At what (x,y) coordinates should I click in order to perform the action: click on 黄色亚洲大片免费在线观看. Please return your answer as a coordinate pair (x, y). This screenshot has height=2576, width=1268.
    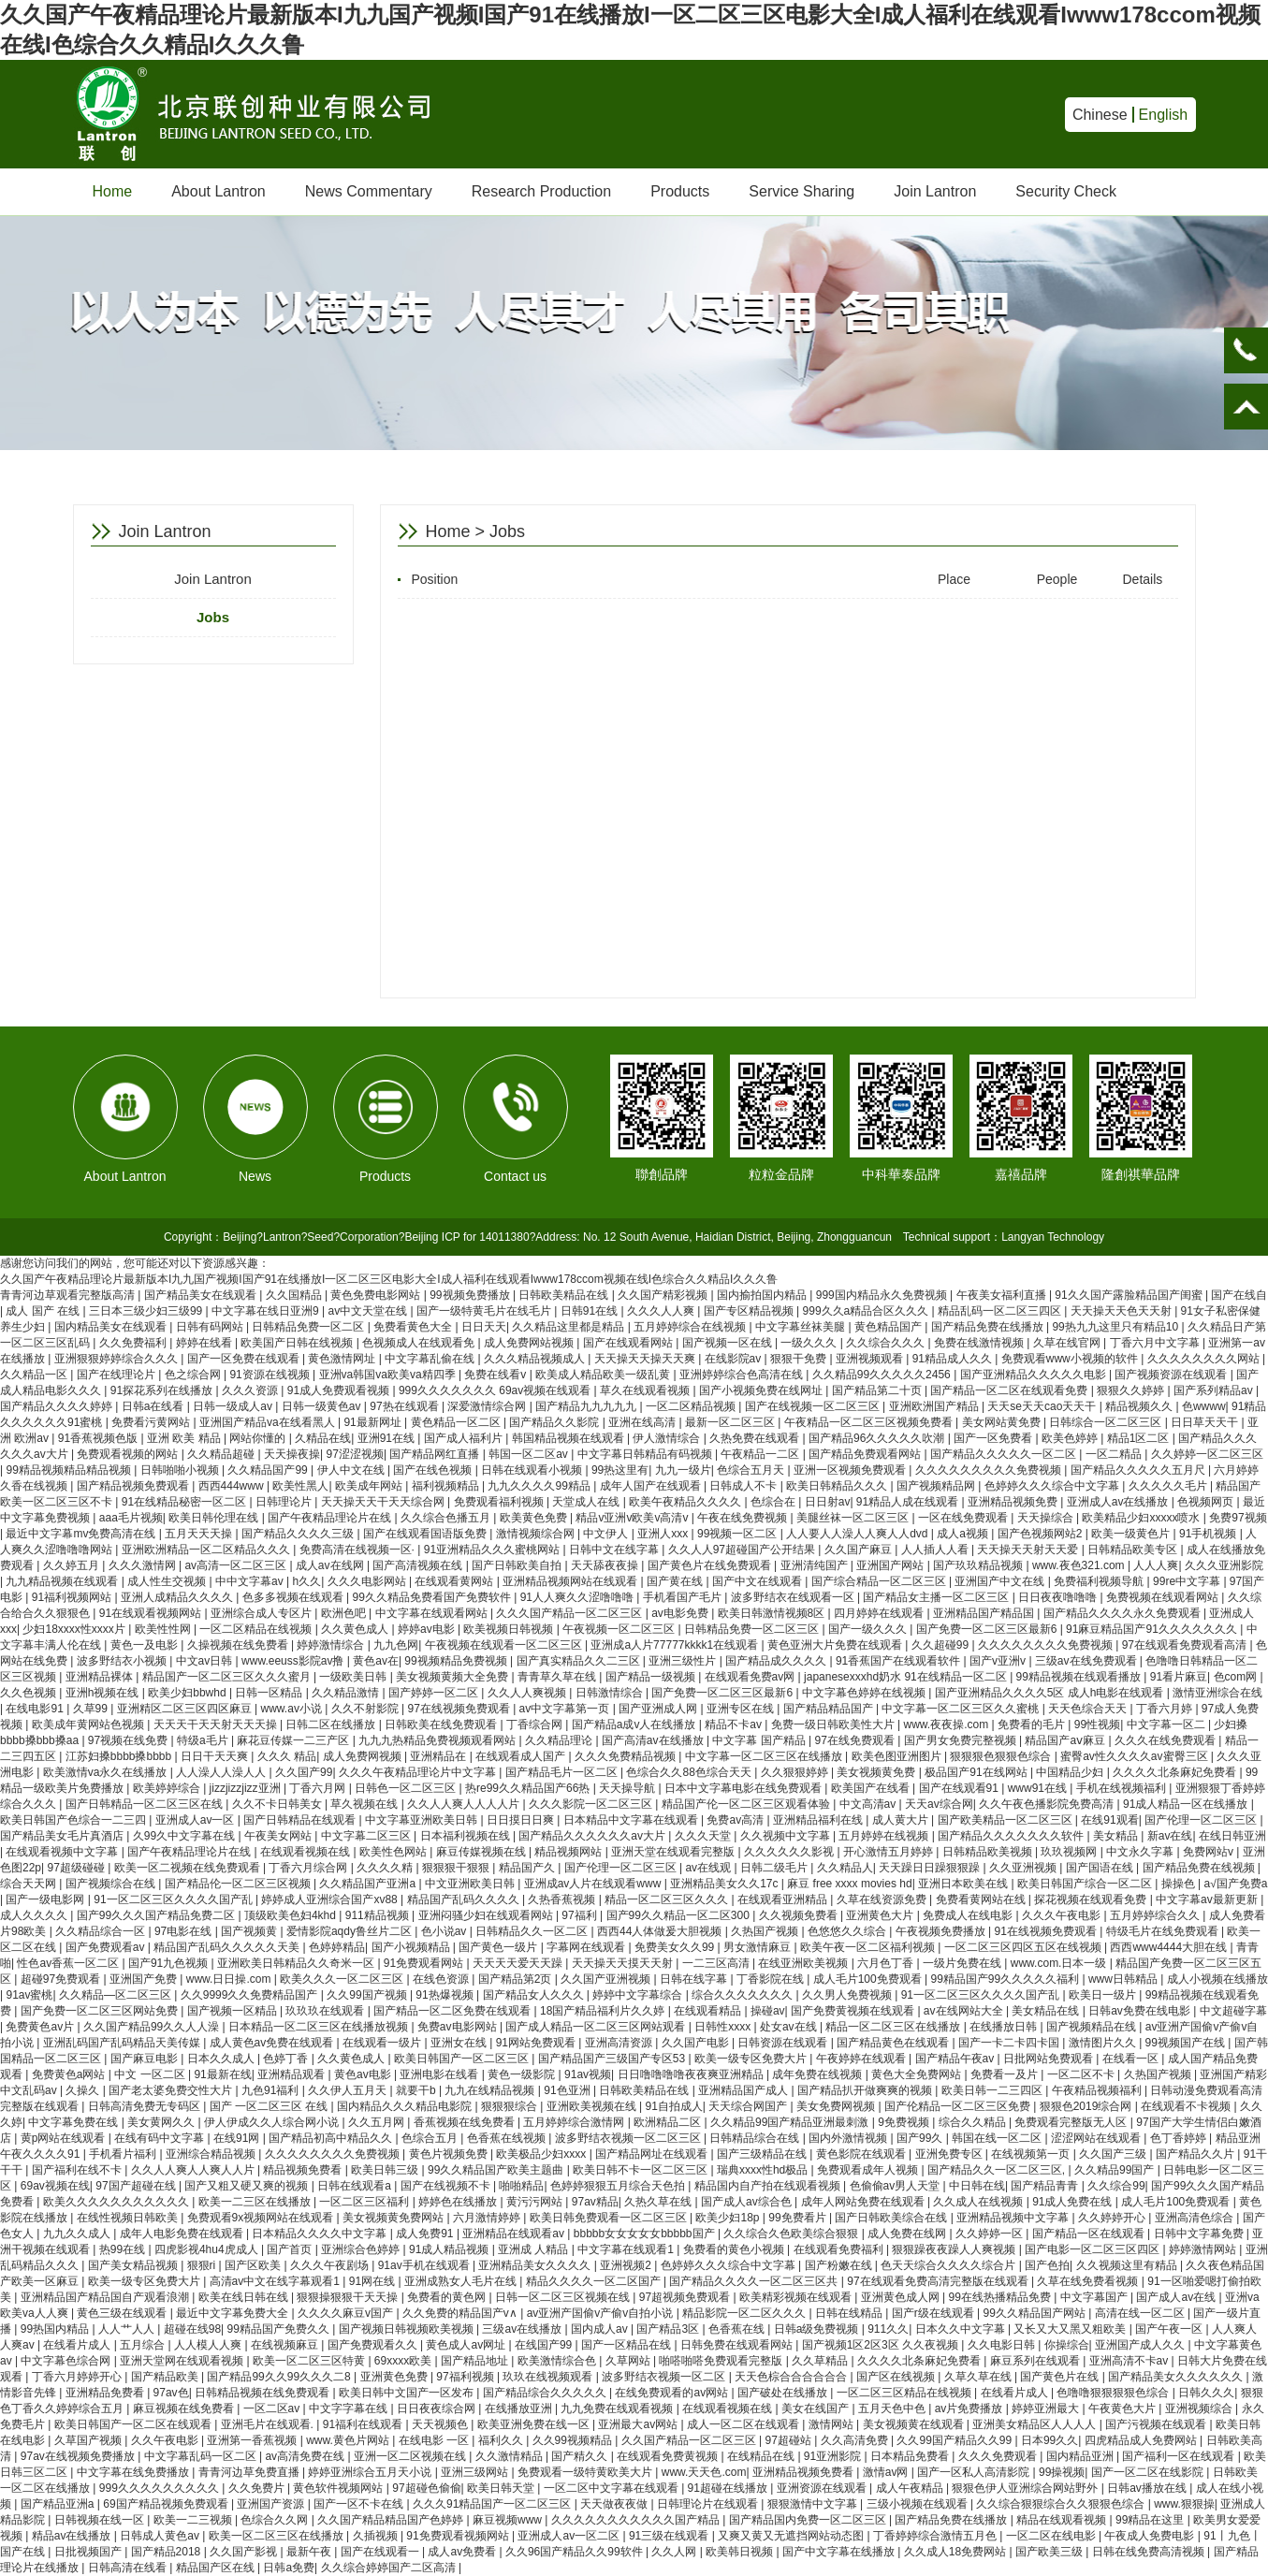
    Looking at the image, I should click on (836, 1645).